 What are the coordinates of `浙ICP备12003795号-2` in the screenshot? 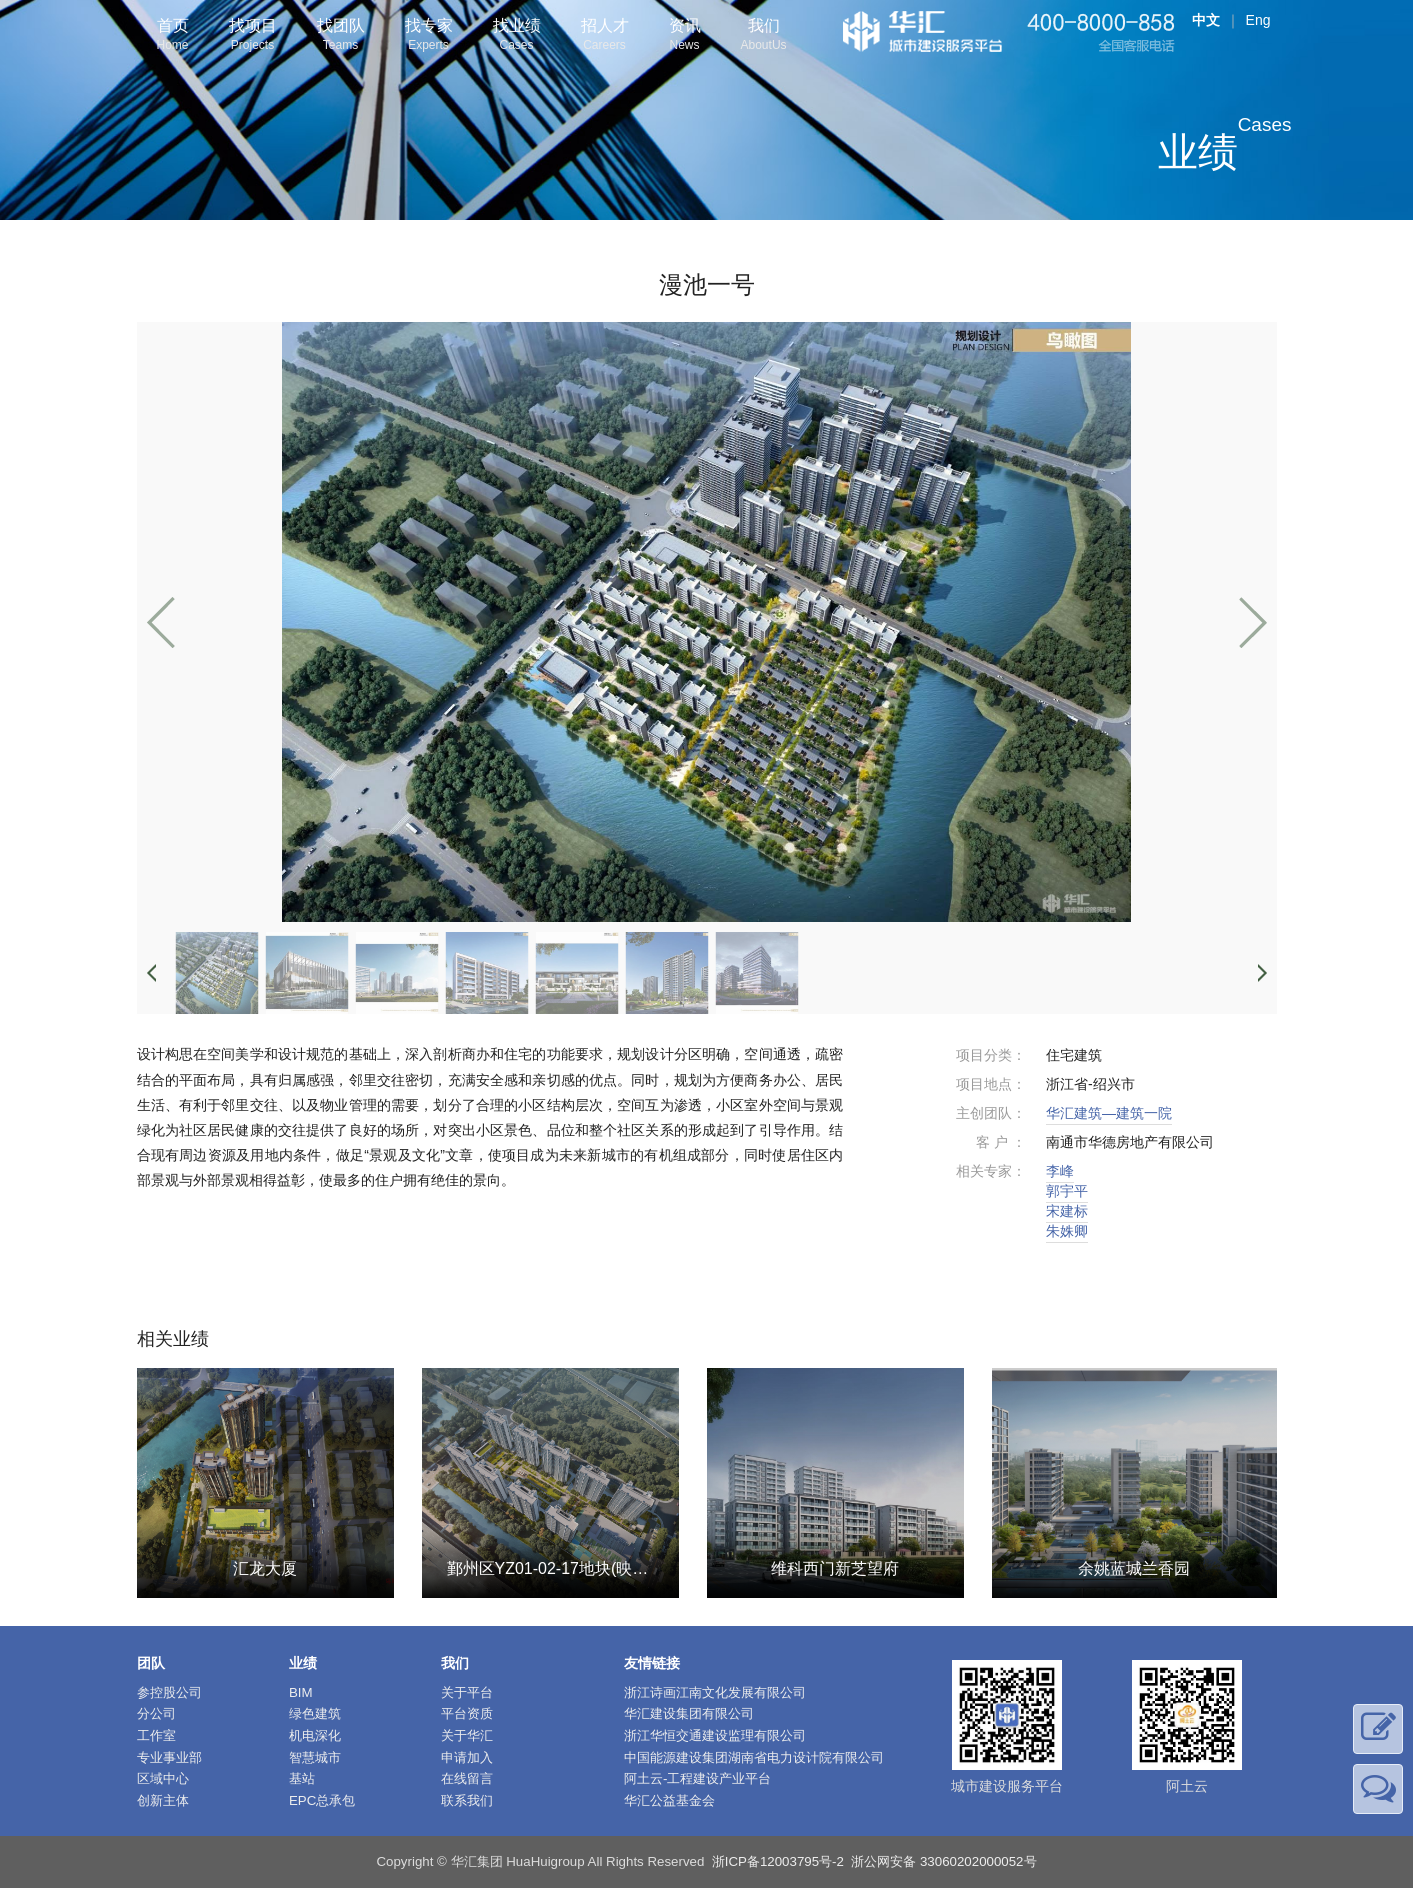 It's located at (778, 1861).